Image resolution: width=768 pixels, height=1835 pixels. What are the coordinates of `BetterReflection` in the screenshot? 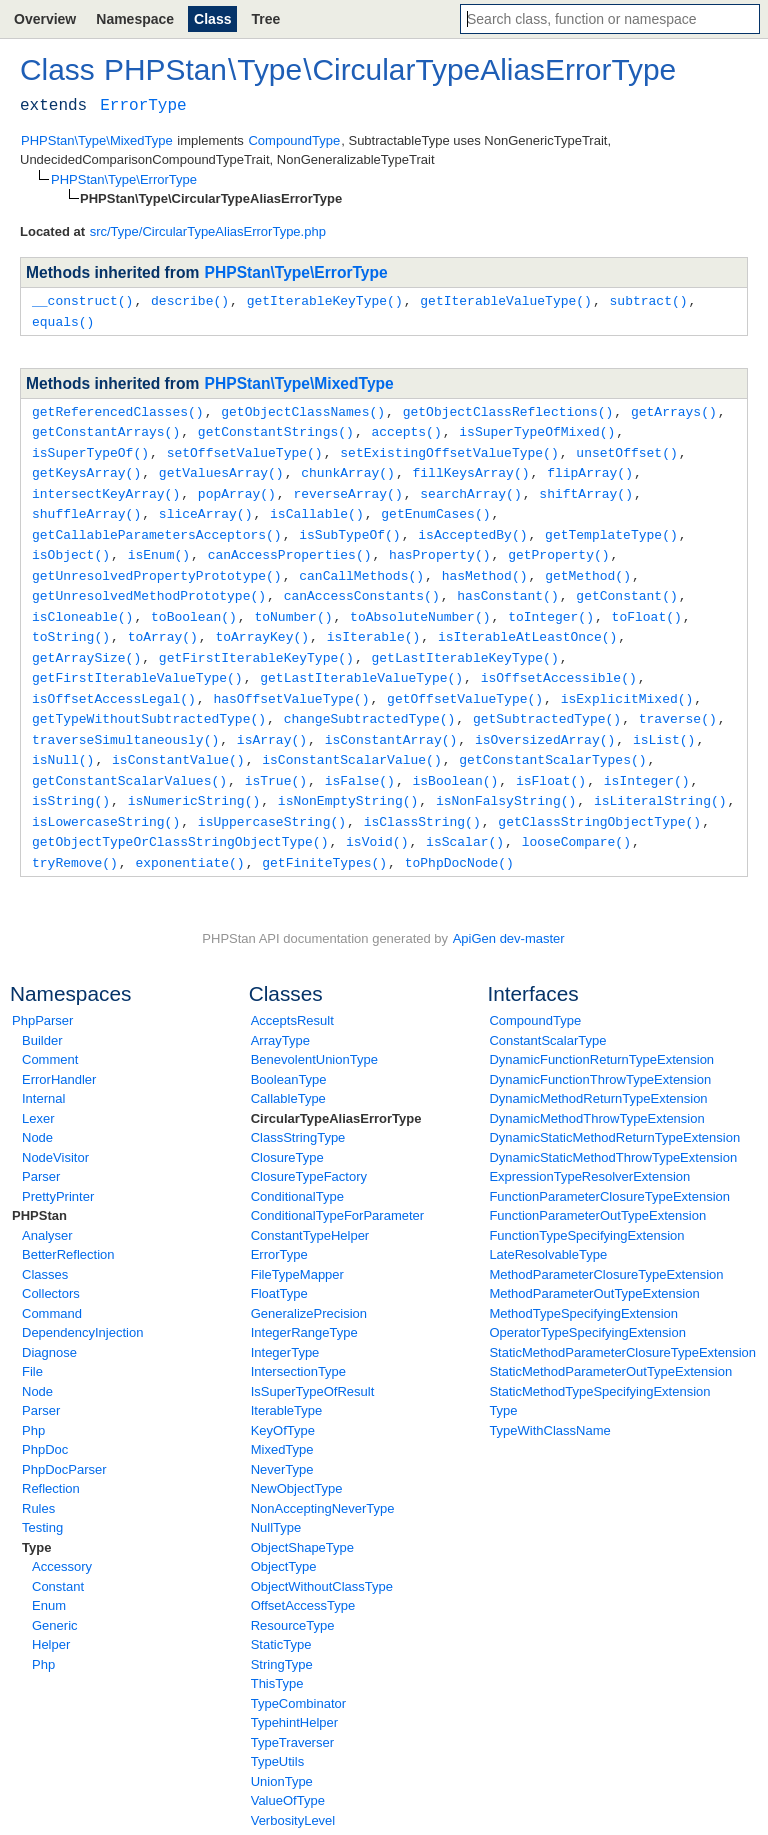 It's located at (68, 1229).